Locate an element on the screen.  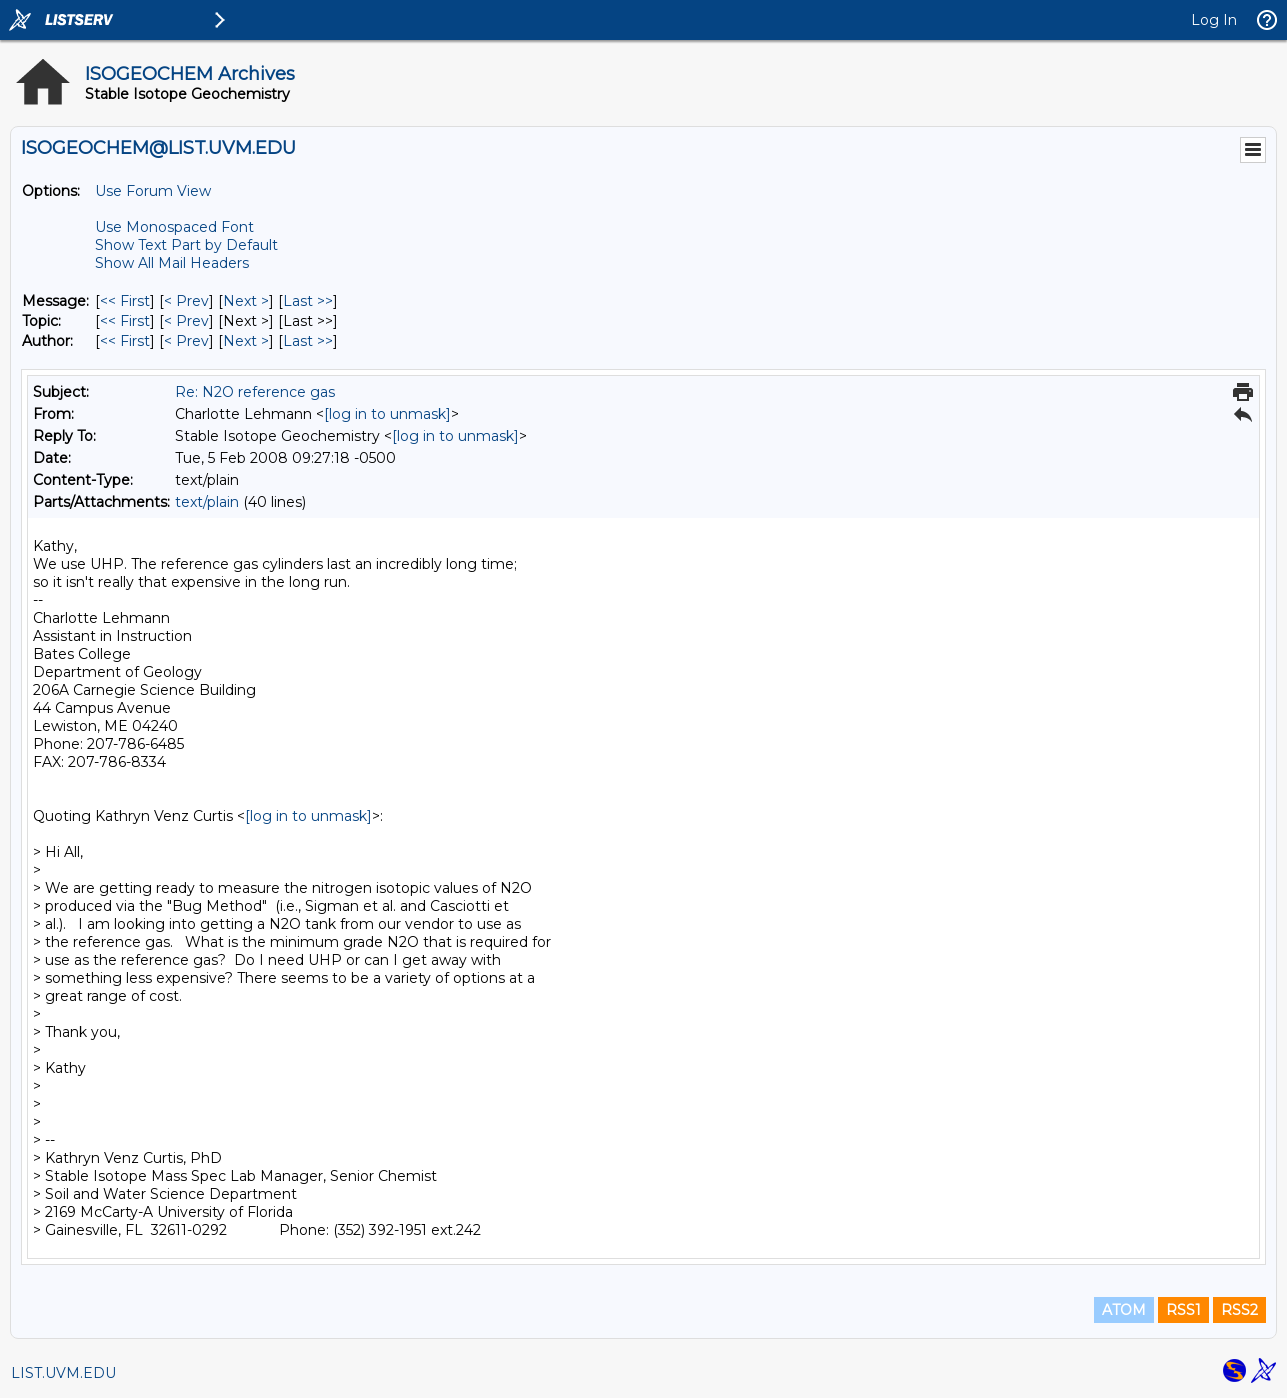
ATOM is located at coordinates (1124, 1310).